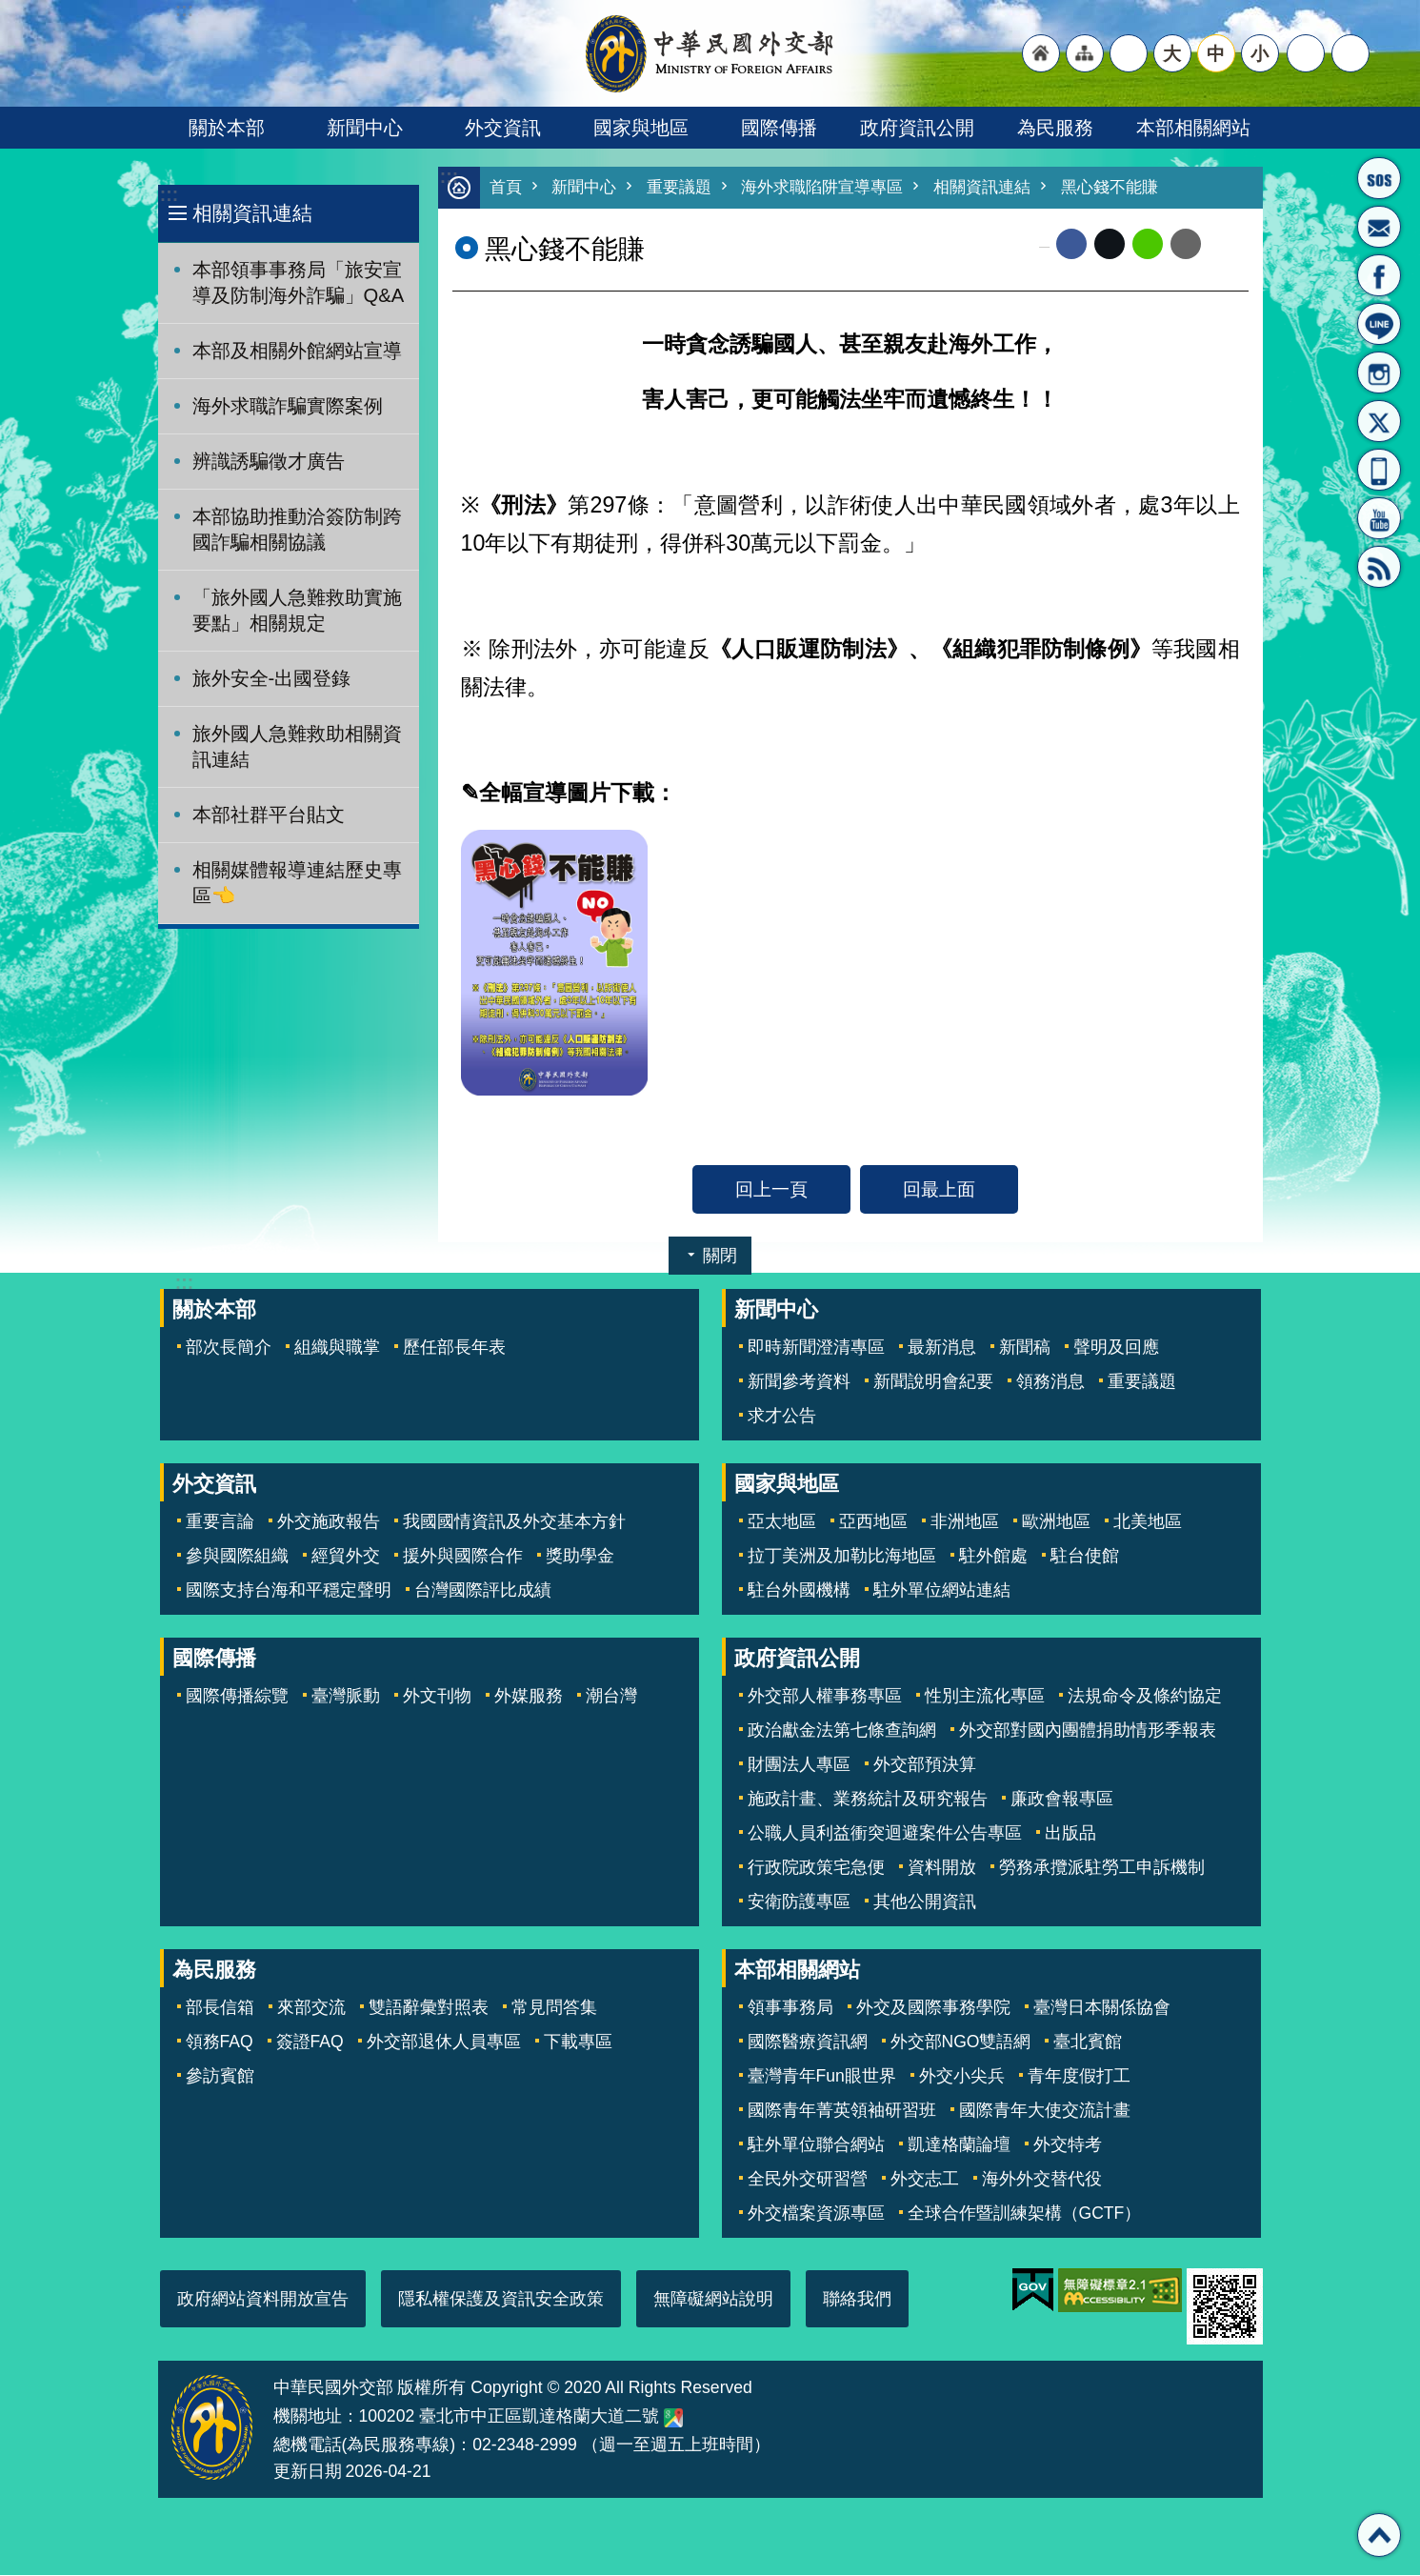 This screenshot has width=1420, height=2576. I want to click on 國際醫療資訊網, so click(808, 2042).